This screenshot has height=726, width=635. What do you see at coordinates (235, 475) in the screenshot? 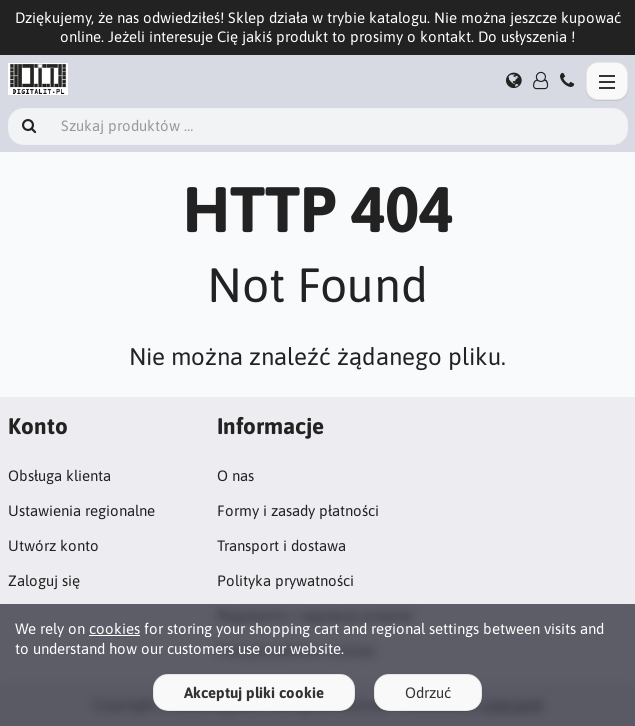
I see `O nas` at bounding box center [235, 475].